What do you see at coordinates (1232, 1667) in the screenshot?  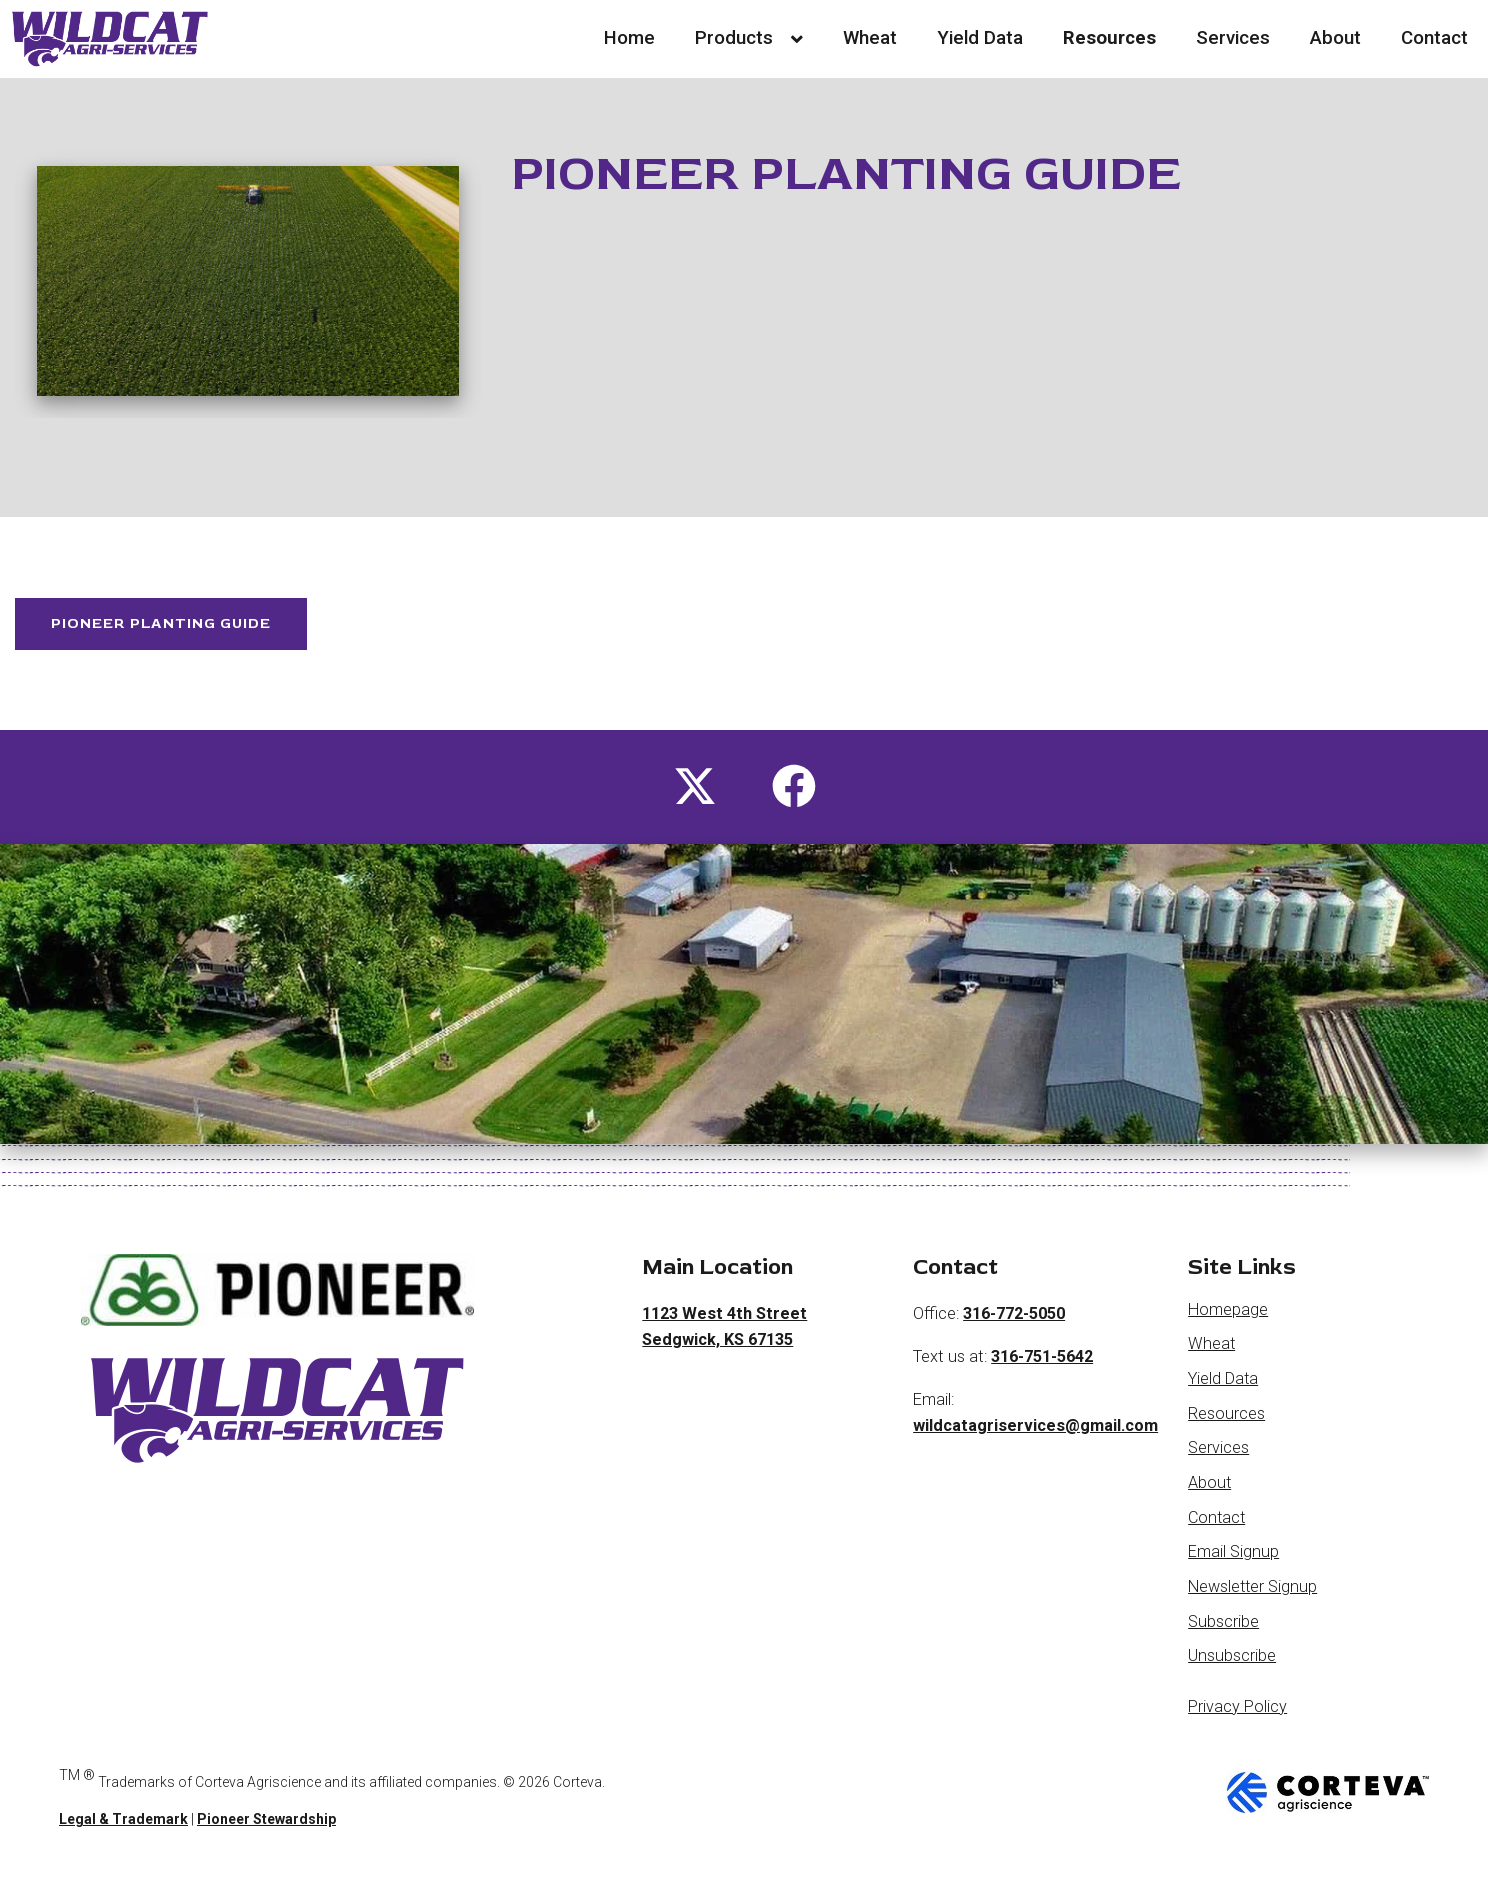 I see `Unsubscribe` at bounding box center [1232, 1667].